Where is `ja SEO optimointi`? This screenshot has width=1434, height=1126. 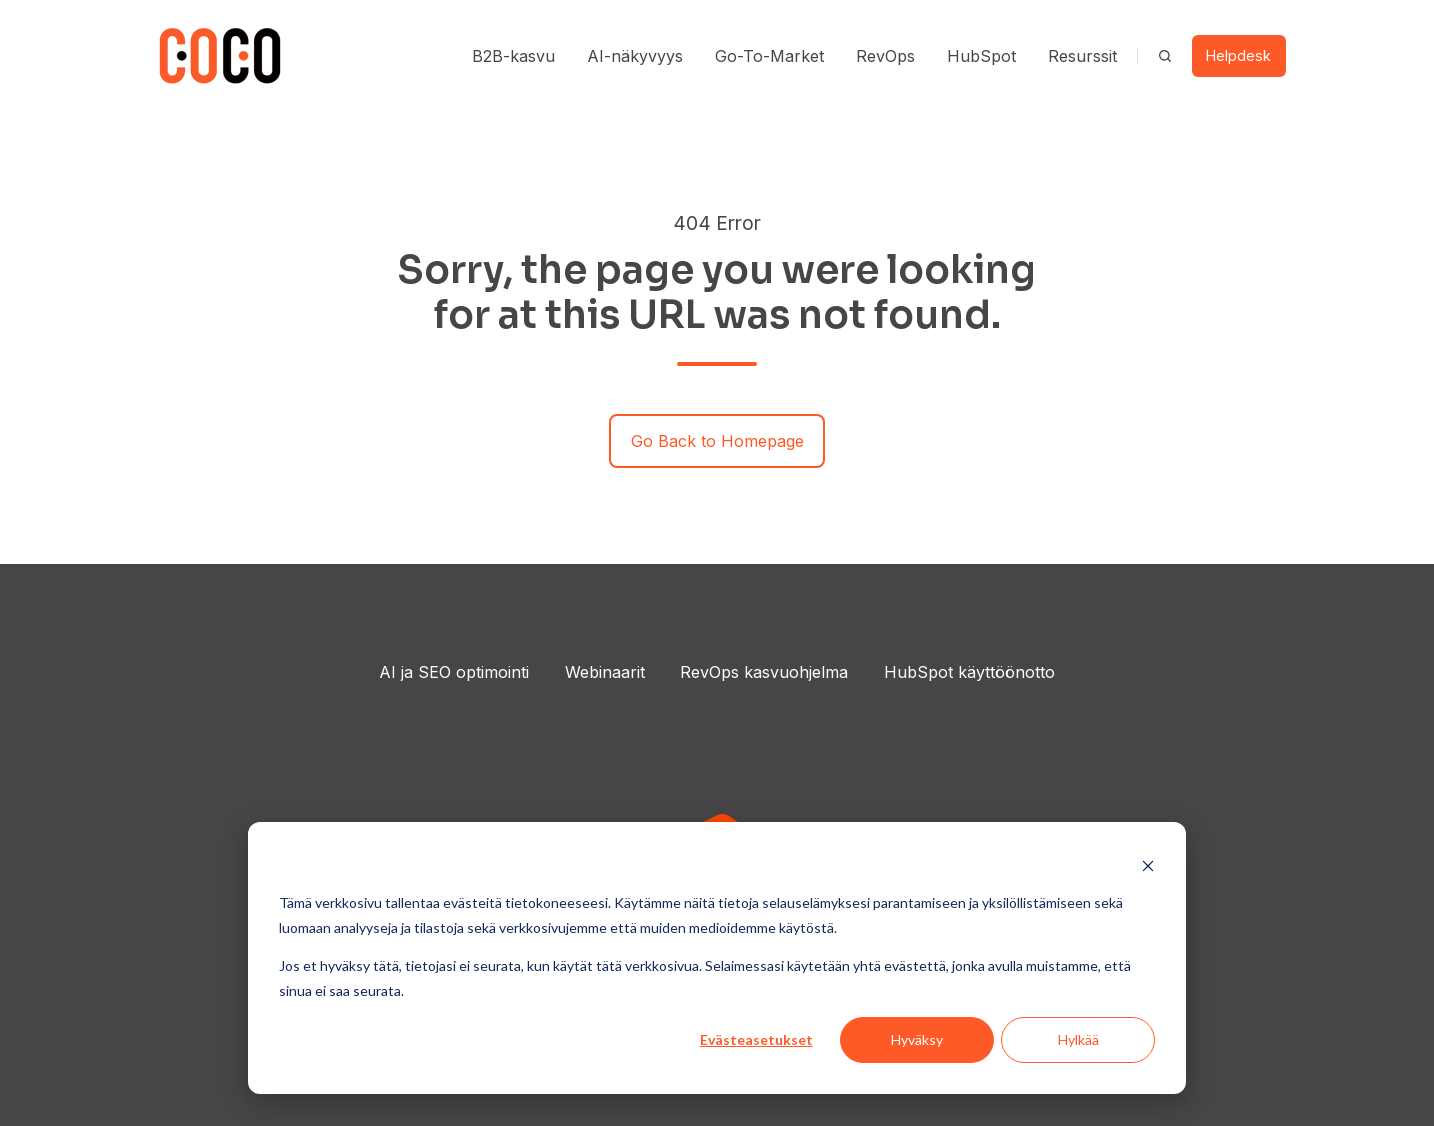
ja SEO optimointi is located at coordinates (462, 672).